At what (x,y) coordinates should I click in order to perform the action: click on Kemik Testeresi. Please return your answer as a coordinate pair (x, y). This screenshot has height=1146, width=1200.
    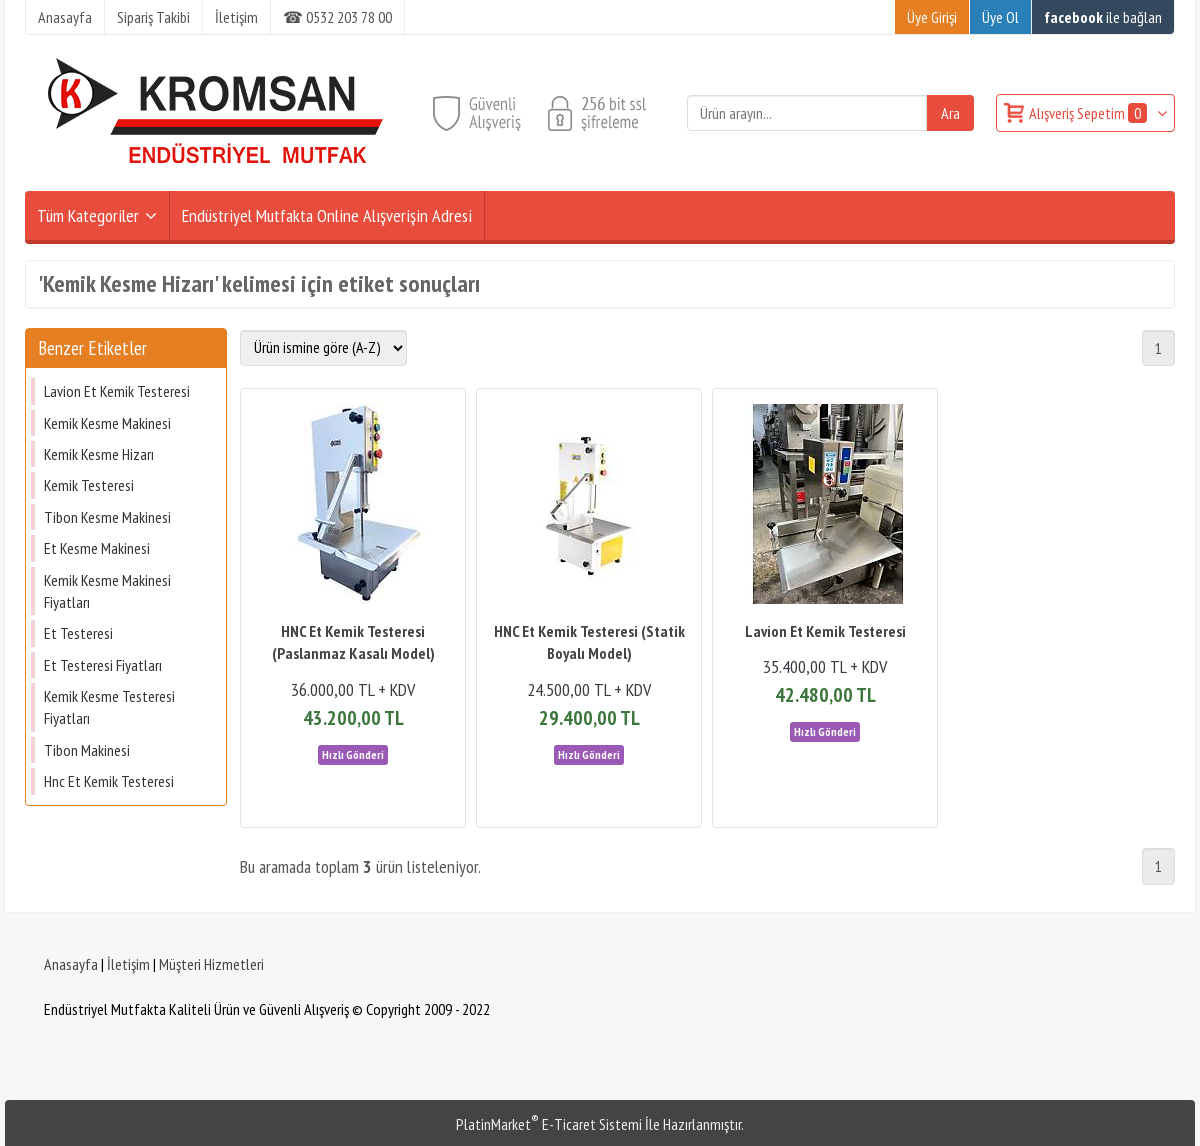
    Looking at the image, I should click on (89, 485).